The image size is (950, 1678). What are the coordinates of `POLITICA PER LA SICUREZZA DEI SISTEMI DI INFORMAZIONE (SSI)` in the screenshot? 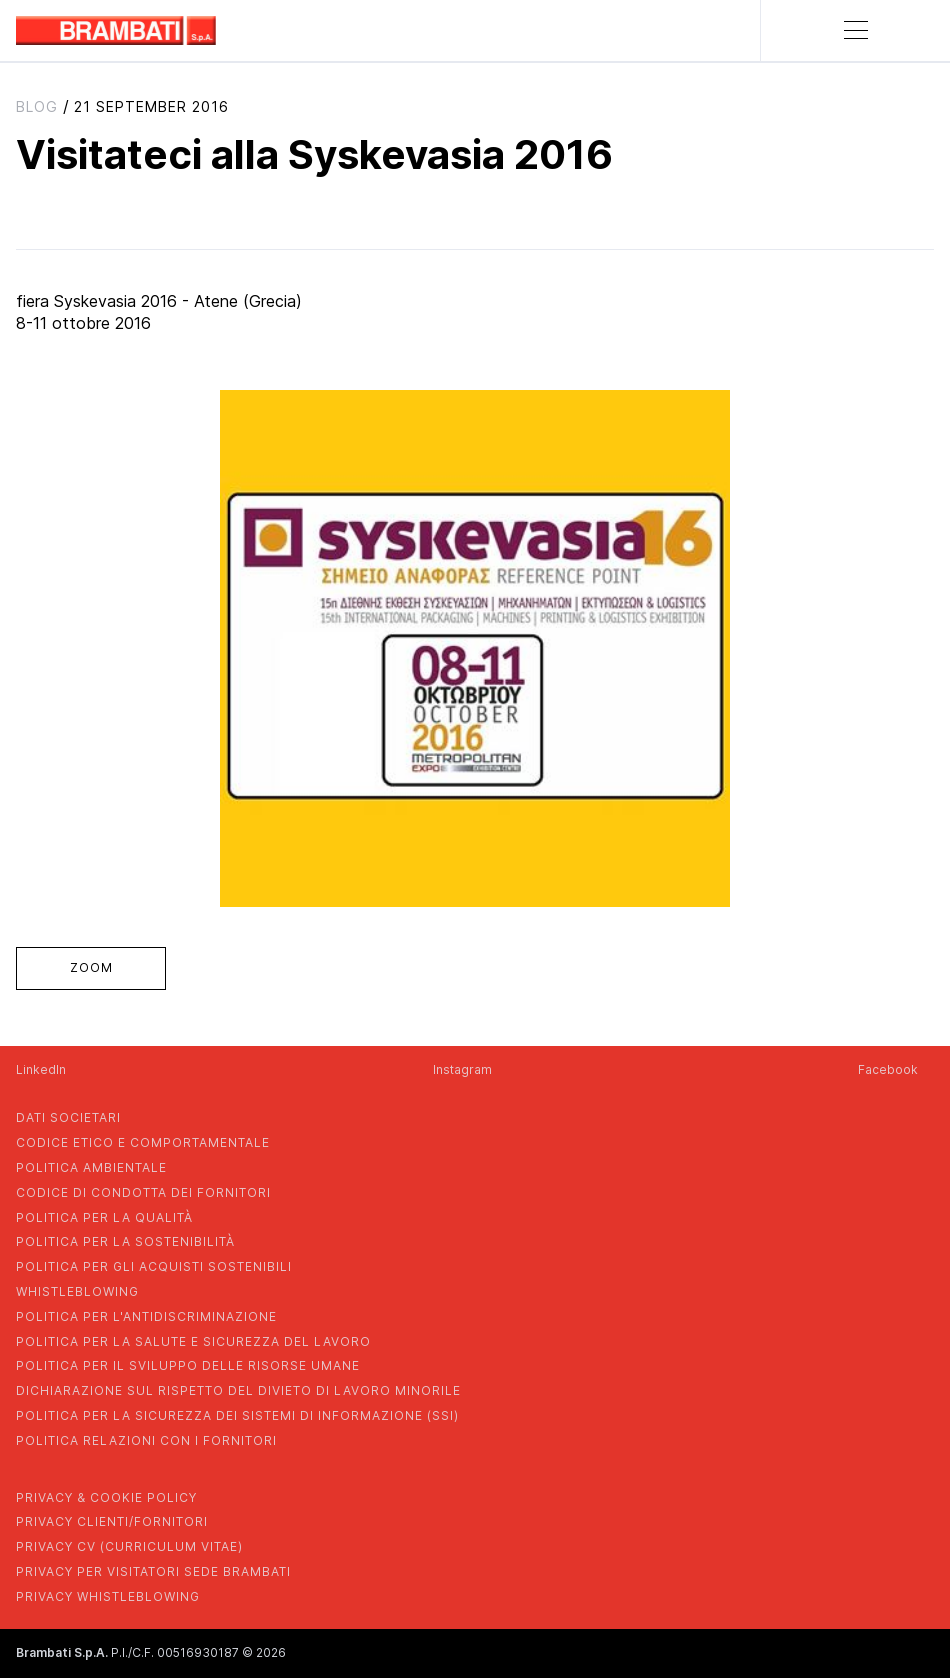 It's located at (237, 1415).